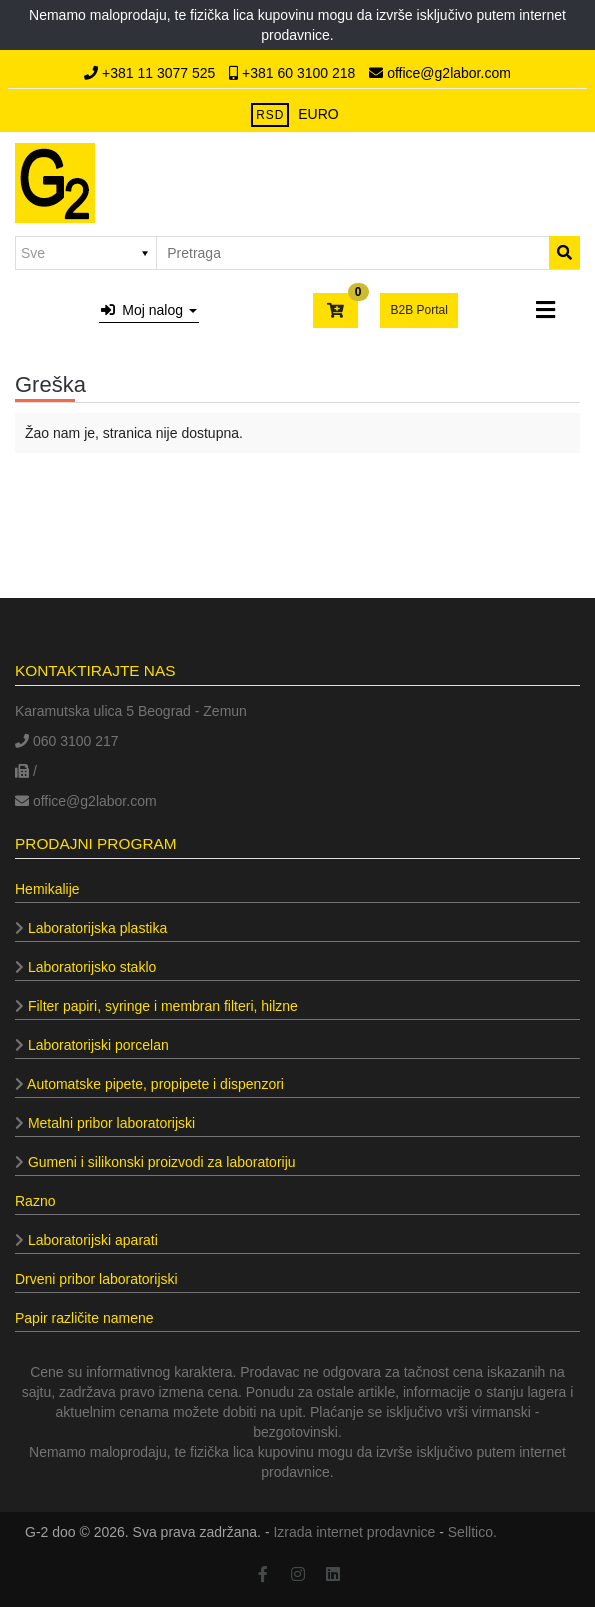 The image size is (595, 1607). I want to click on office@g2labor.com, so click(440, 73).